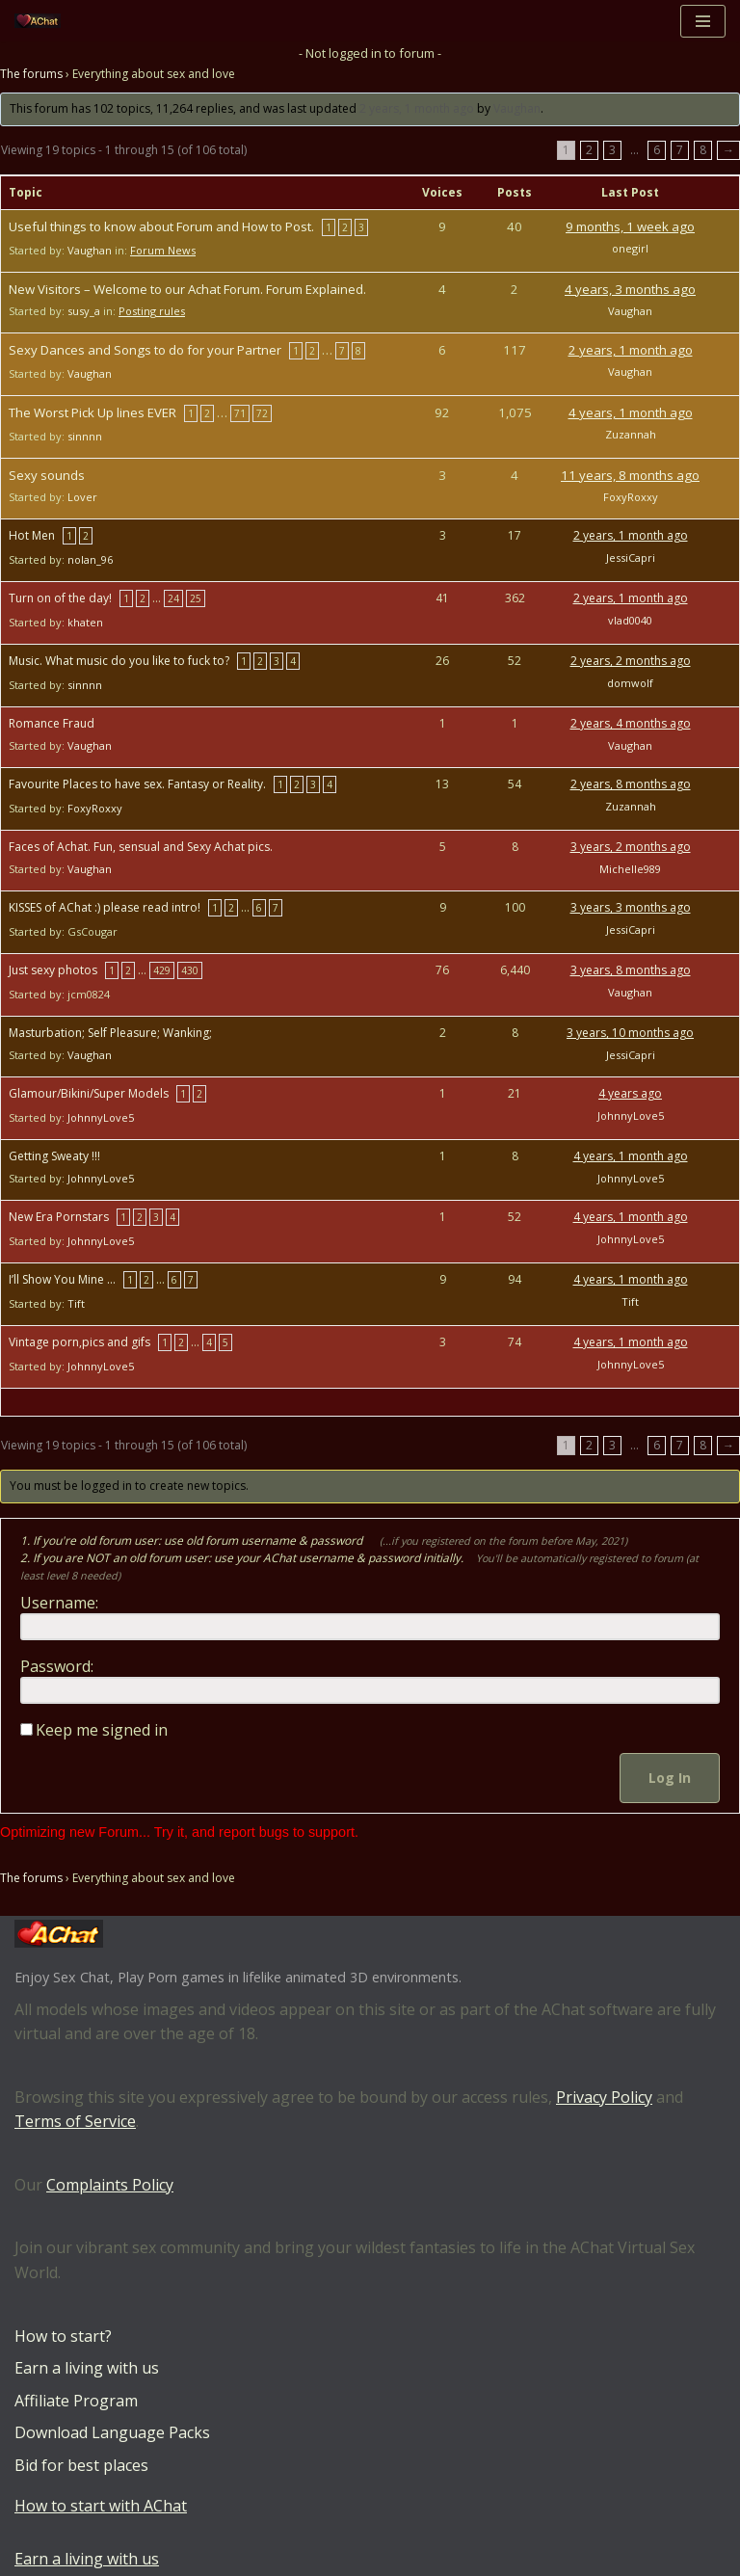 The height and width of the screenshot is (2576, 740). I want to click on 25, so click(195, 598).